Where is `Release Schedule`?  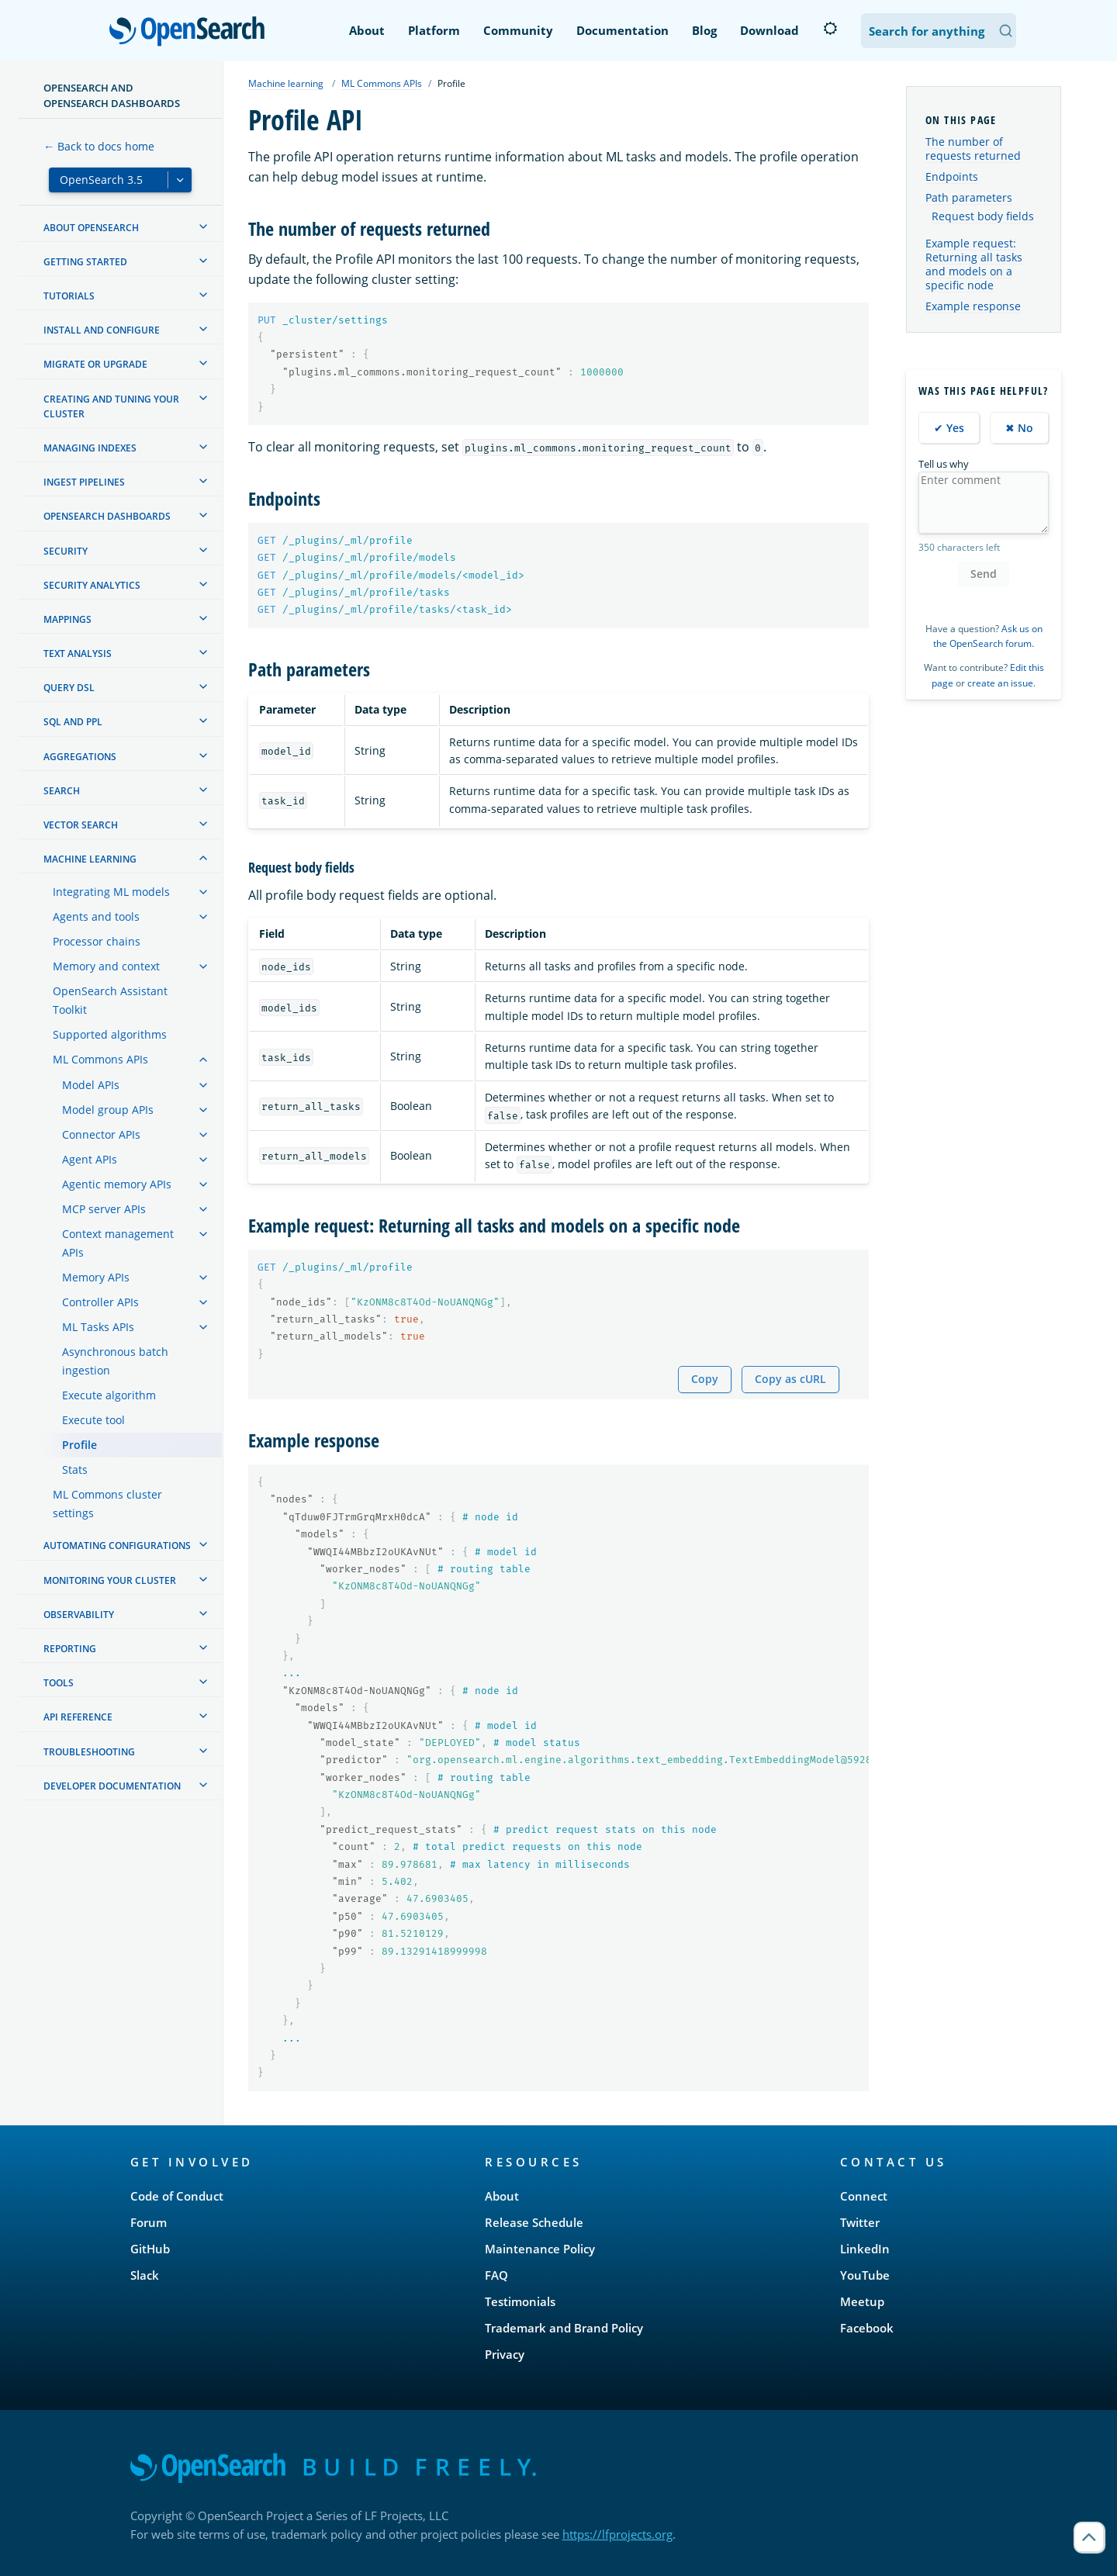
Release Schedule is located at coordinates (534, 2222).